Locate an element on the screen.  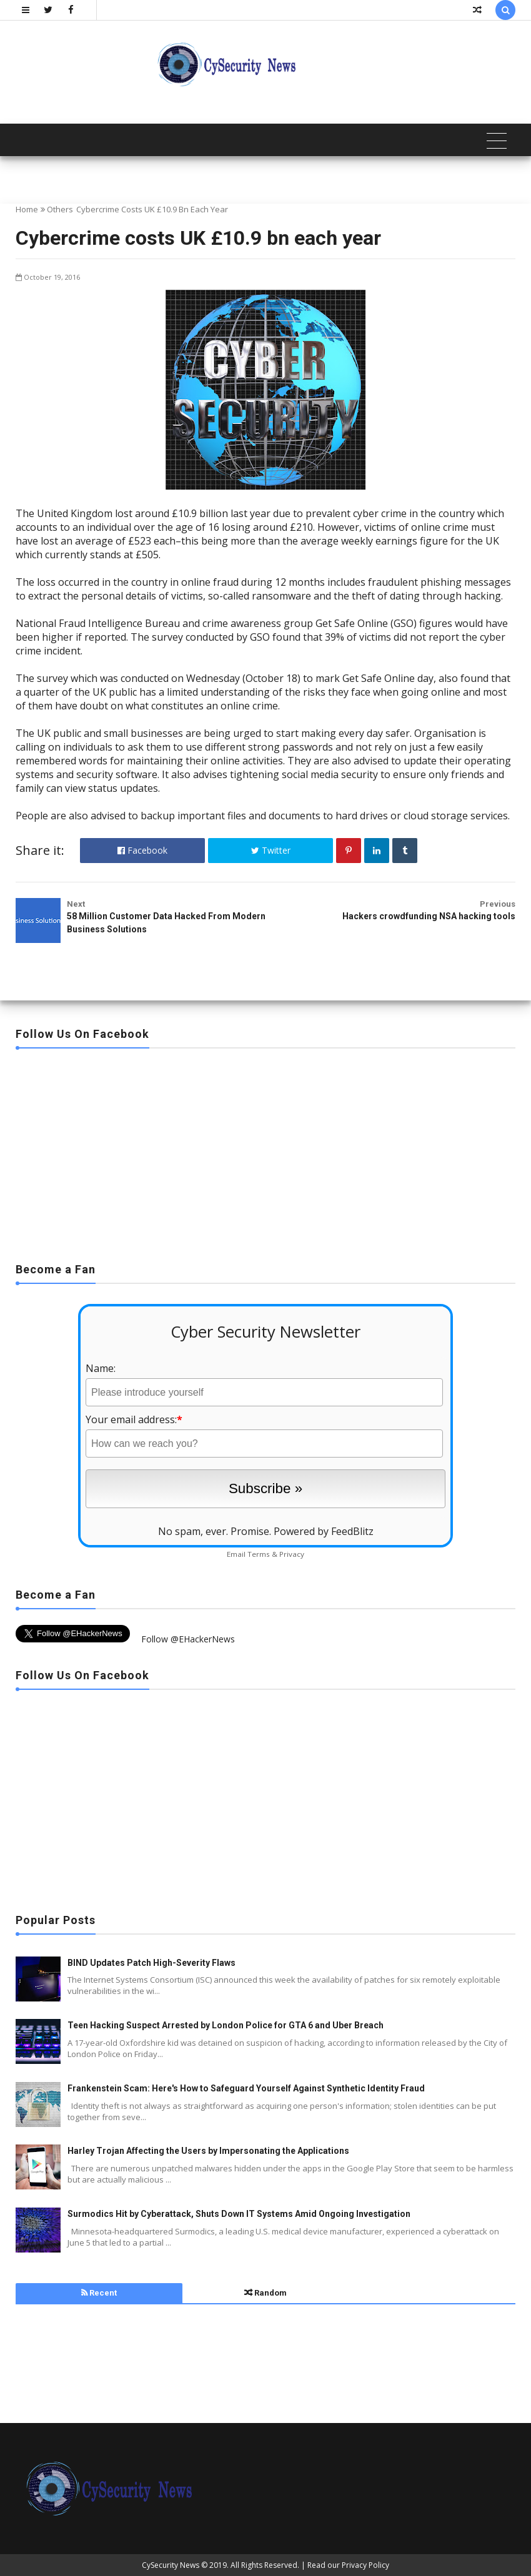
Twitter is located at coordinates (270, 850).